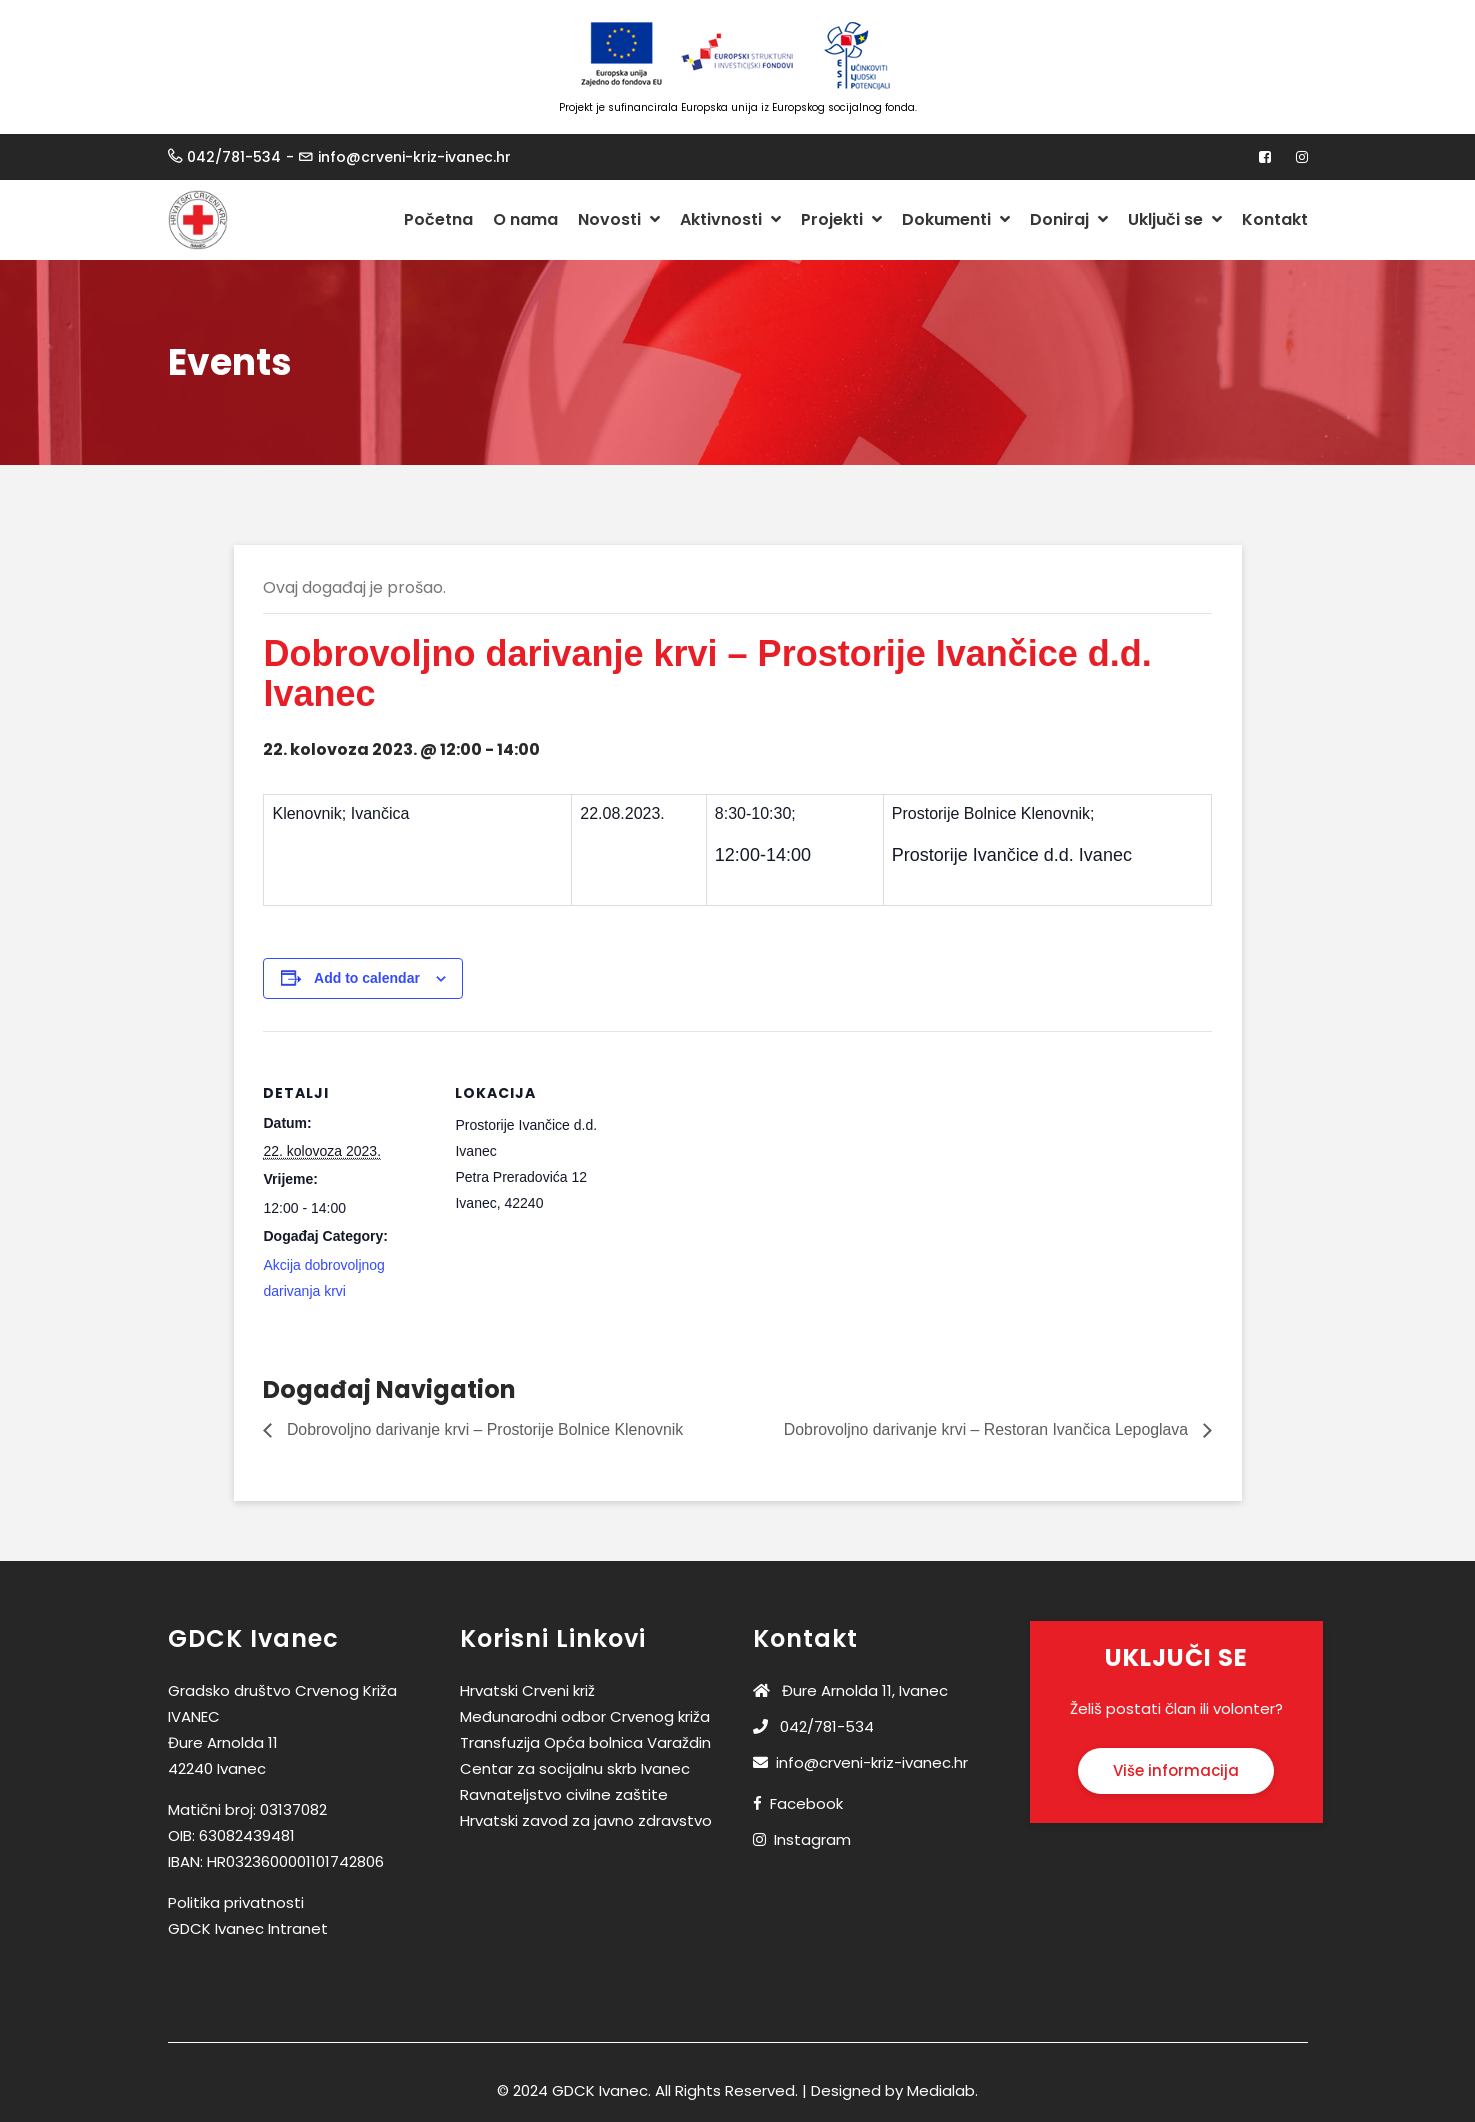 Image resolution: width=1475 pixels, height=2122 pixels. I want to click on Instagram, so click(812, 1839).